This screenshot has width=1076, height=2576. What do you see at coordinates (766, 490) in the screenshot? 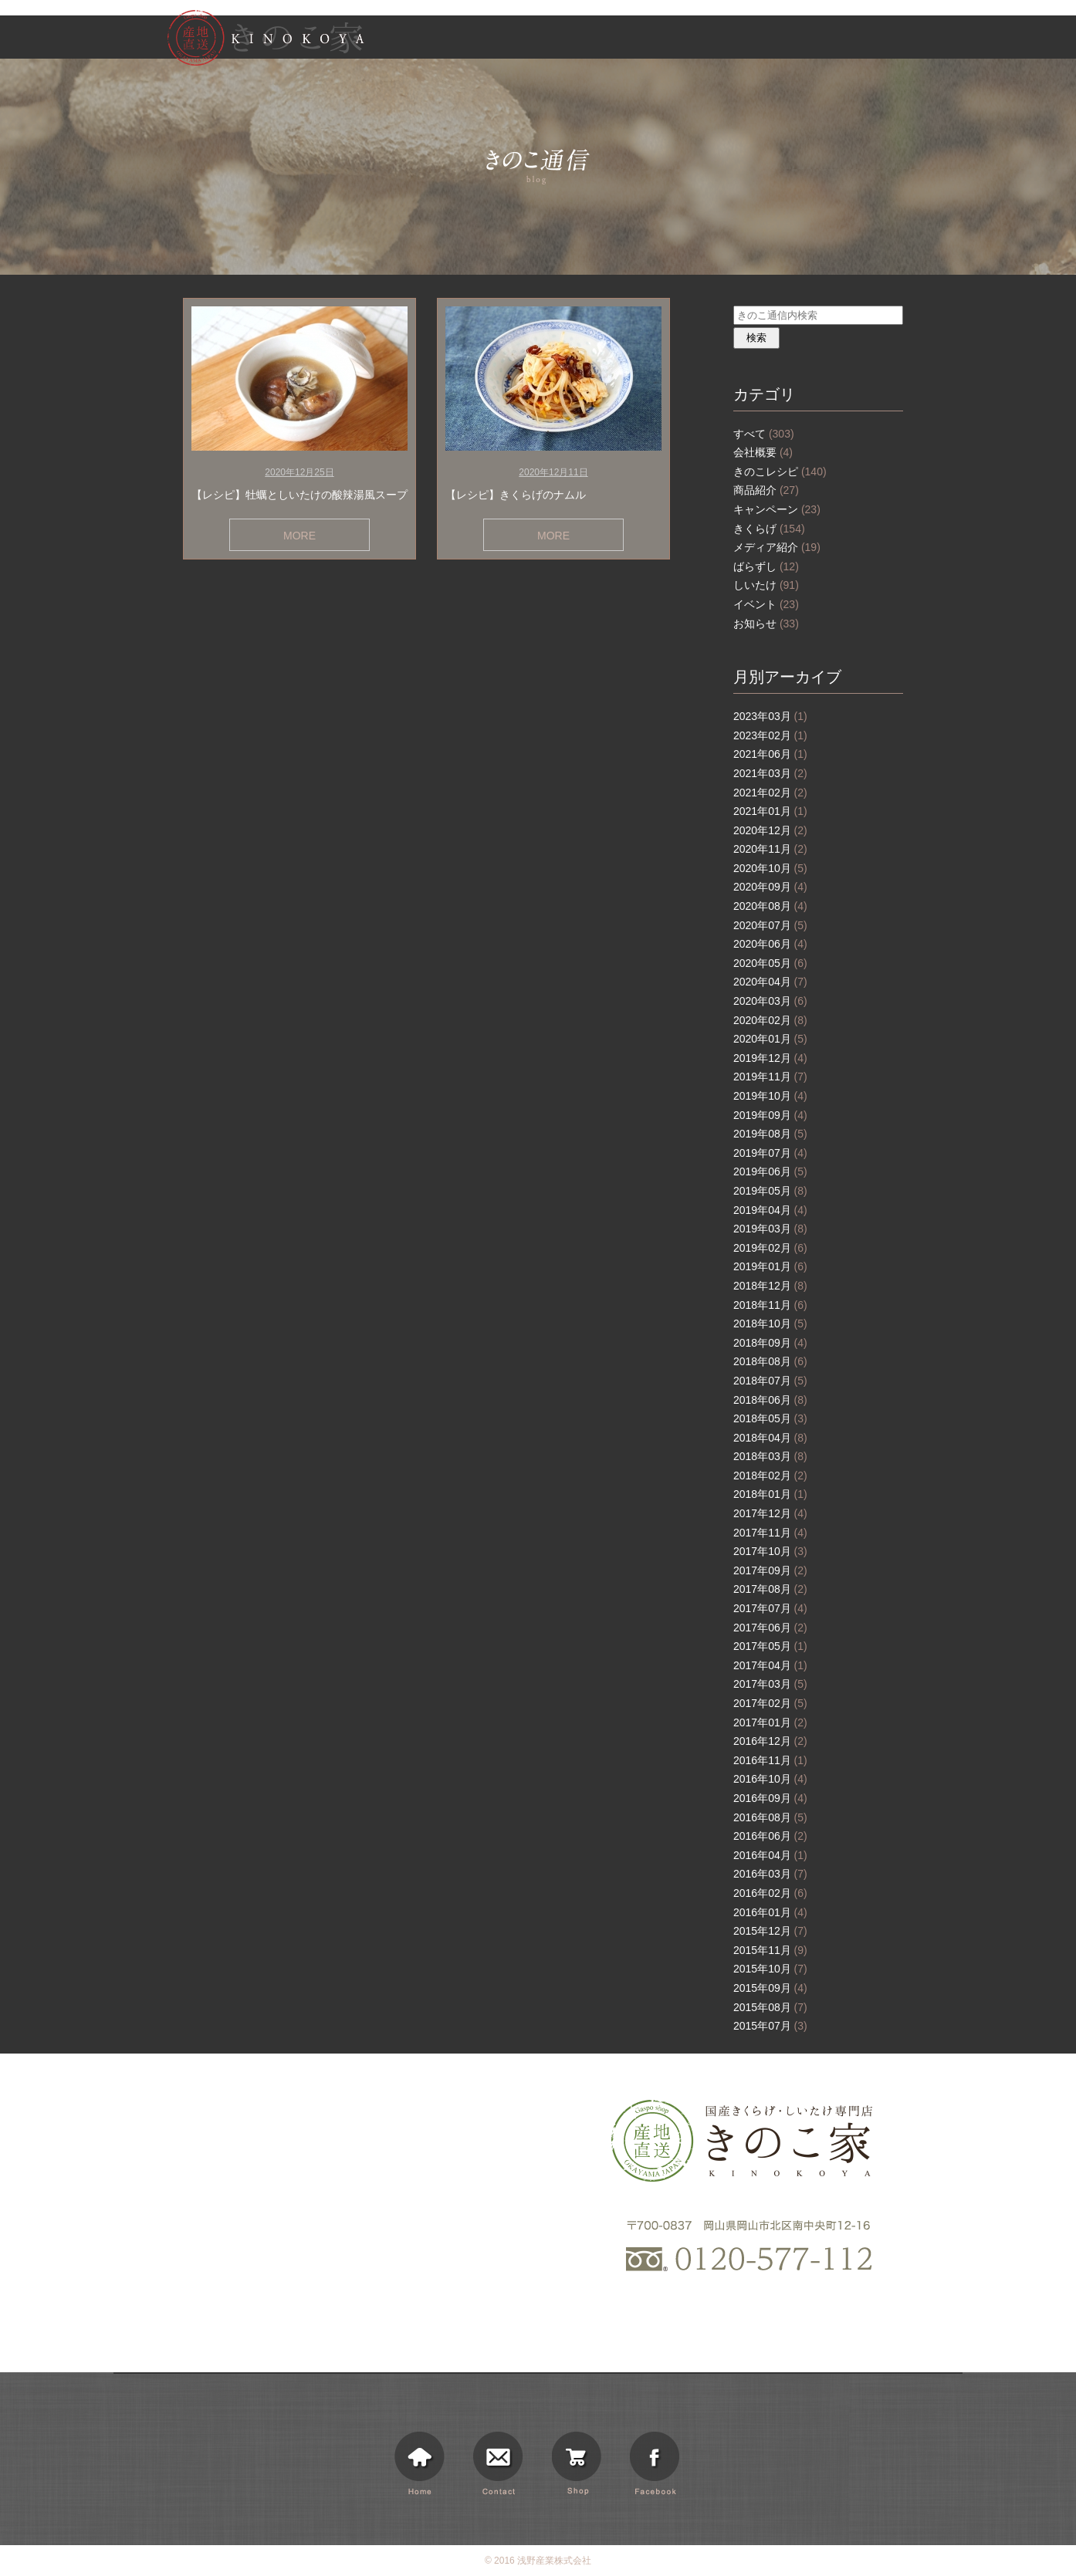
I see `商品紹介` at bounding box center [766, 490].